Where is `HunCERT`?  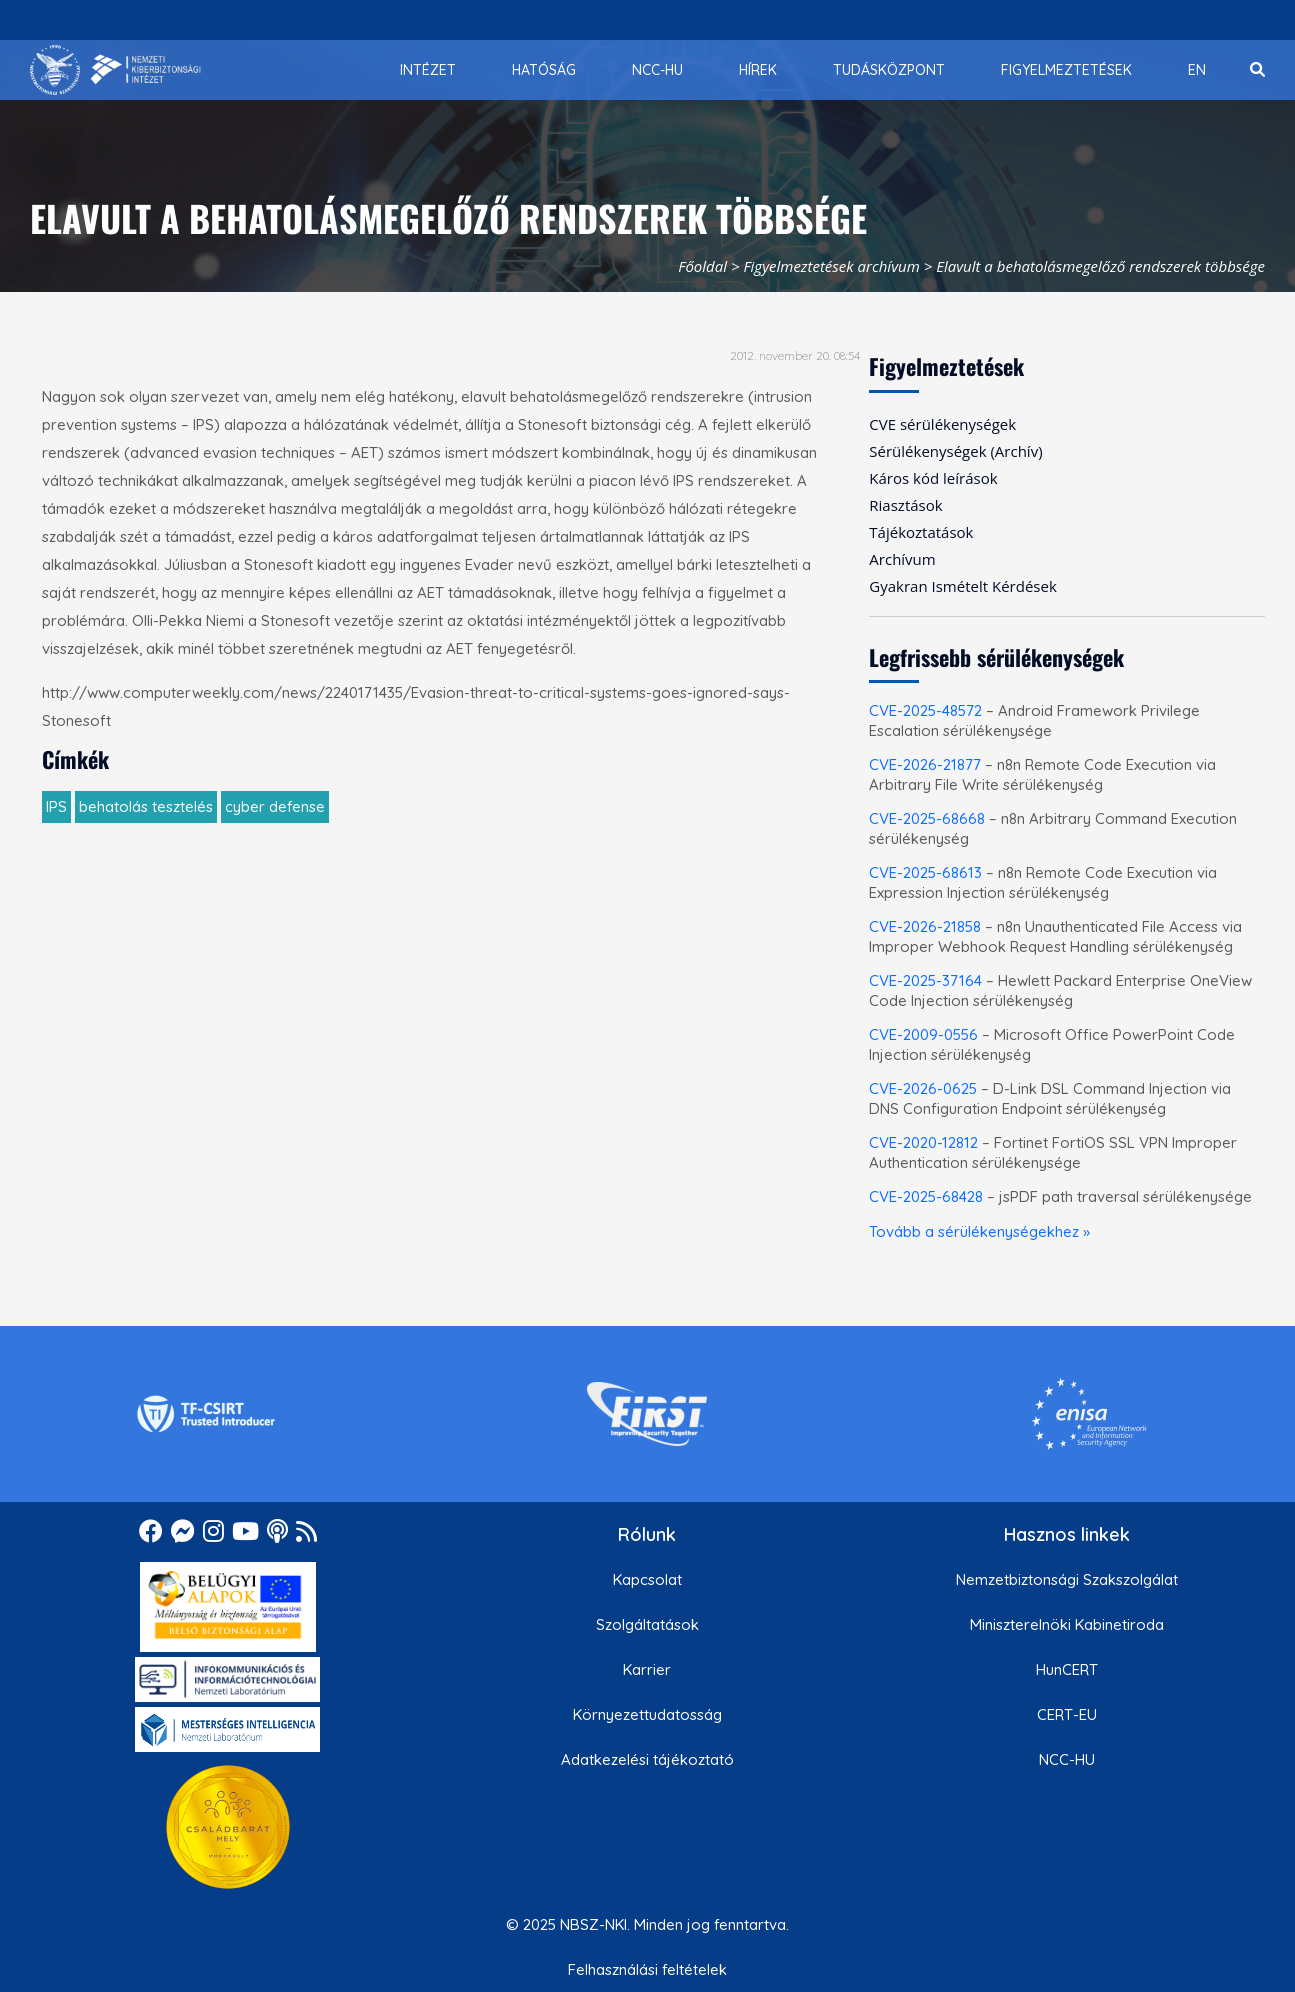 HunCERT is located at coordinates (1067, 1669).